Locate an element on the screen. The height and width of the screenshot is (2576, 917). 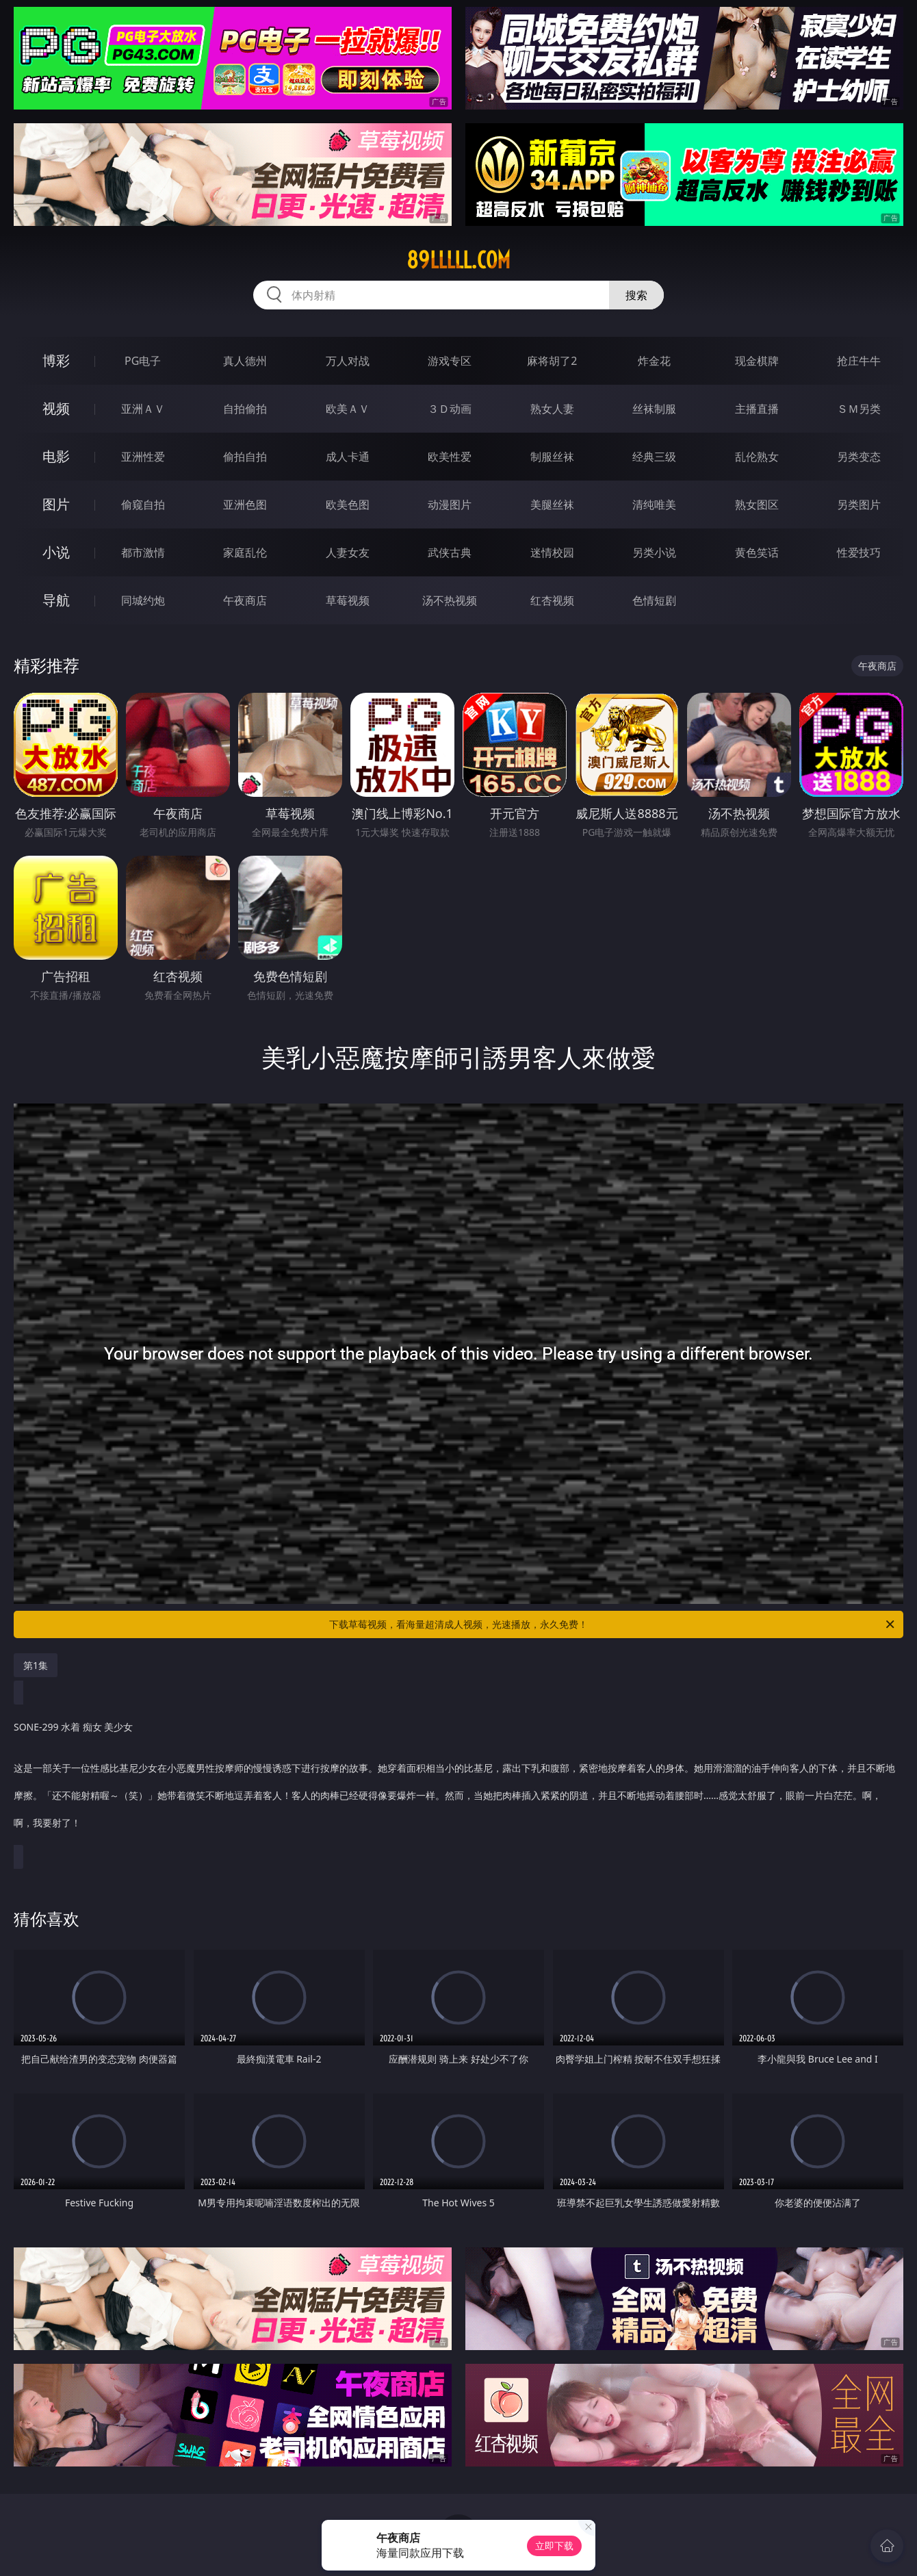
另类变态 is located at coordinates (859, 456).